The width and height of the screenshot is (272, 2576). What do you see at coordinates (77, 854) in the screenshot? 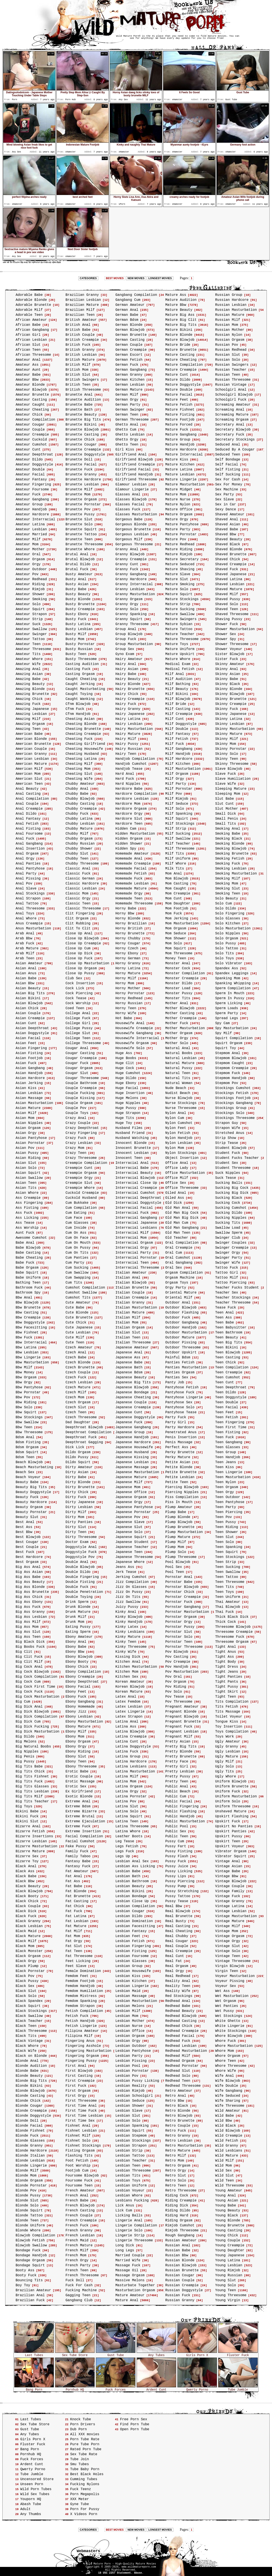
I see `Chubby Slut` at bounding box center [77, 854].